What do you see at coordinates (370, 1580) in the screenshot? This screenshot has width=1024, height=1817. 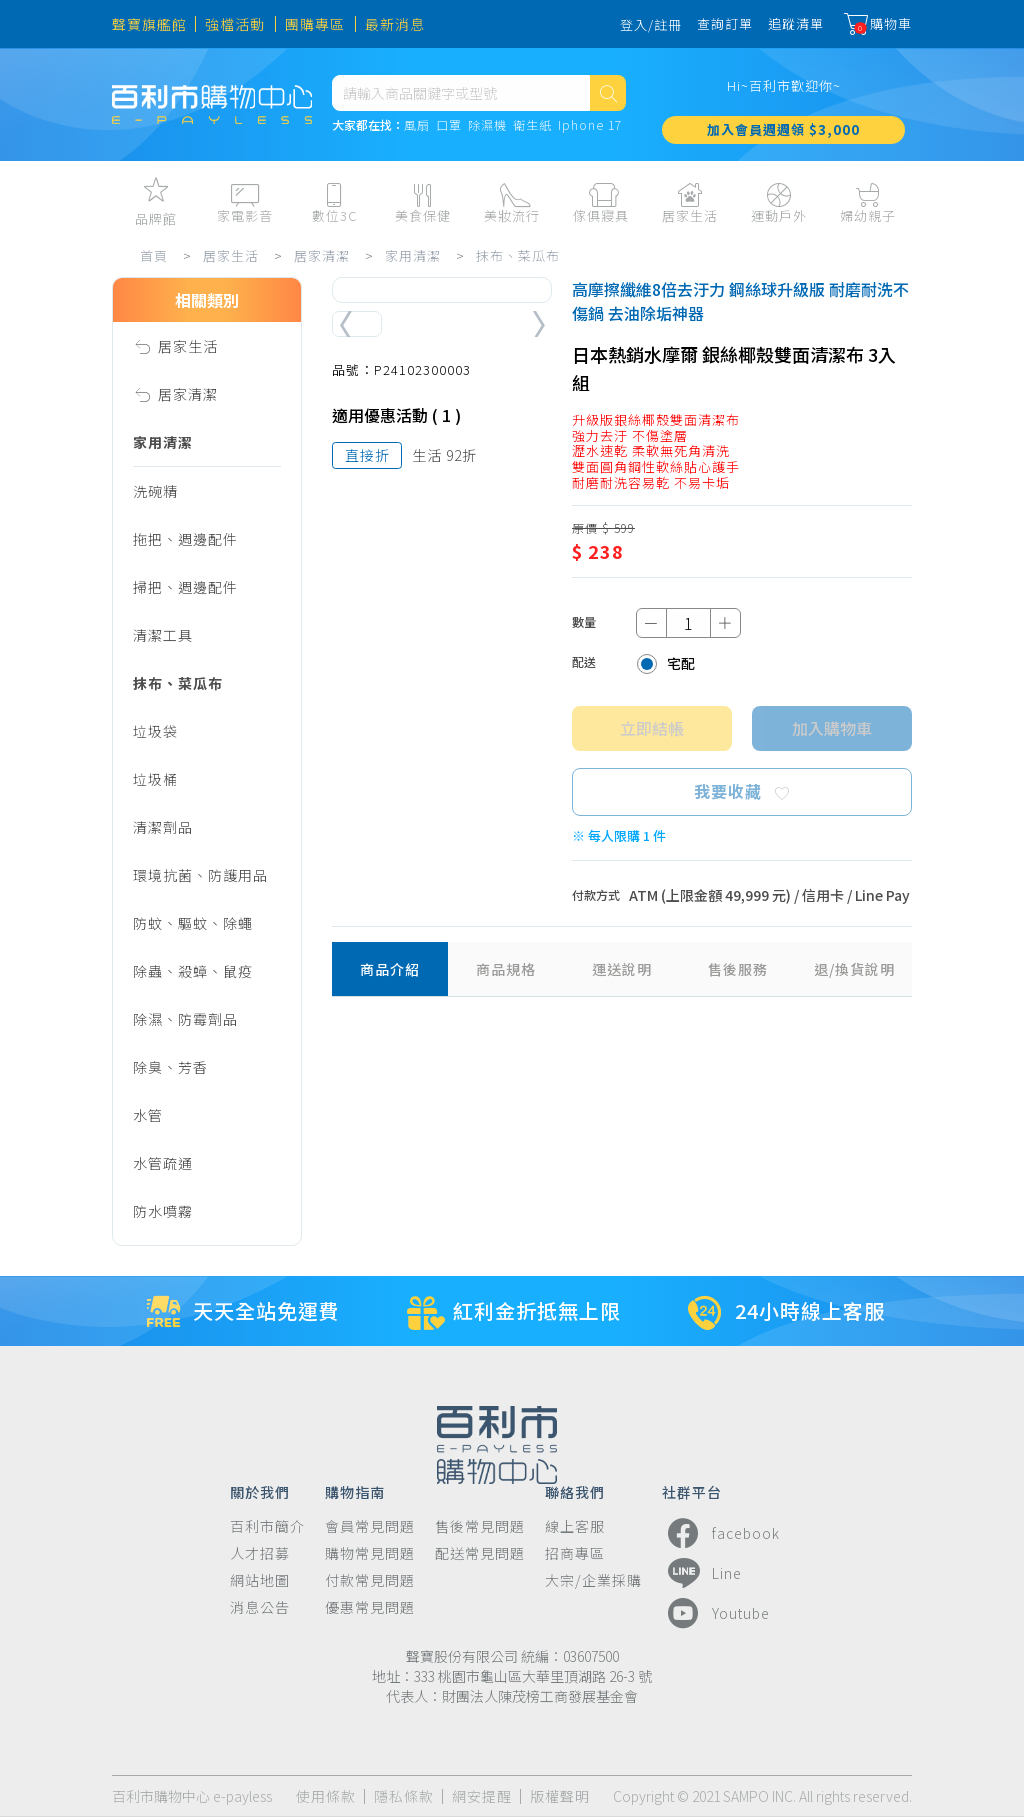 I see `付款常見問題` at bounding box center [370, 1580].